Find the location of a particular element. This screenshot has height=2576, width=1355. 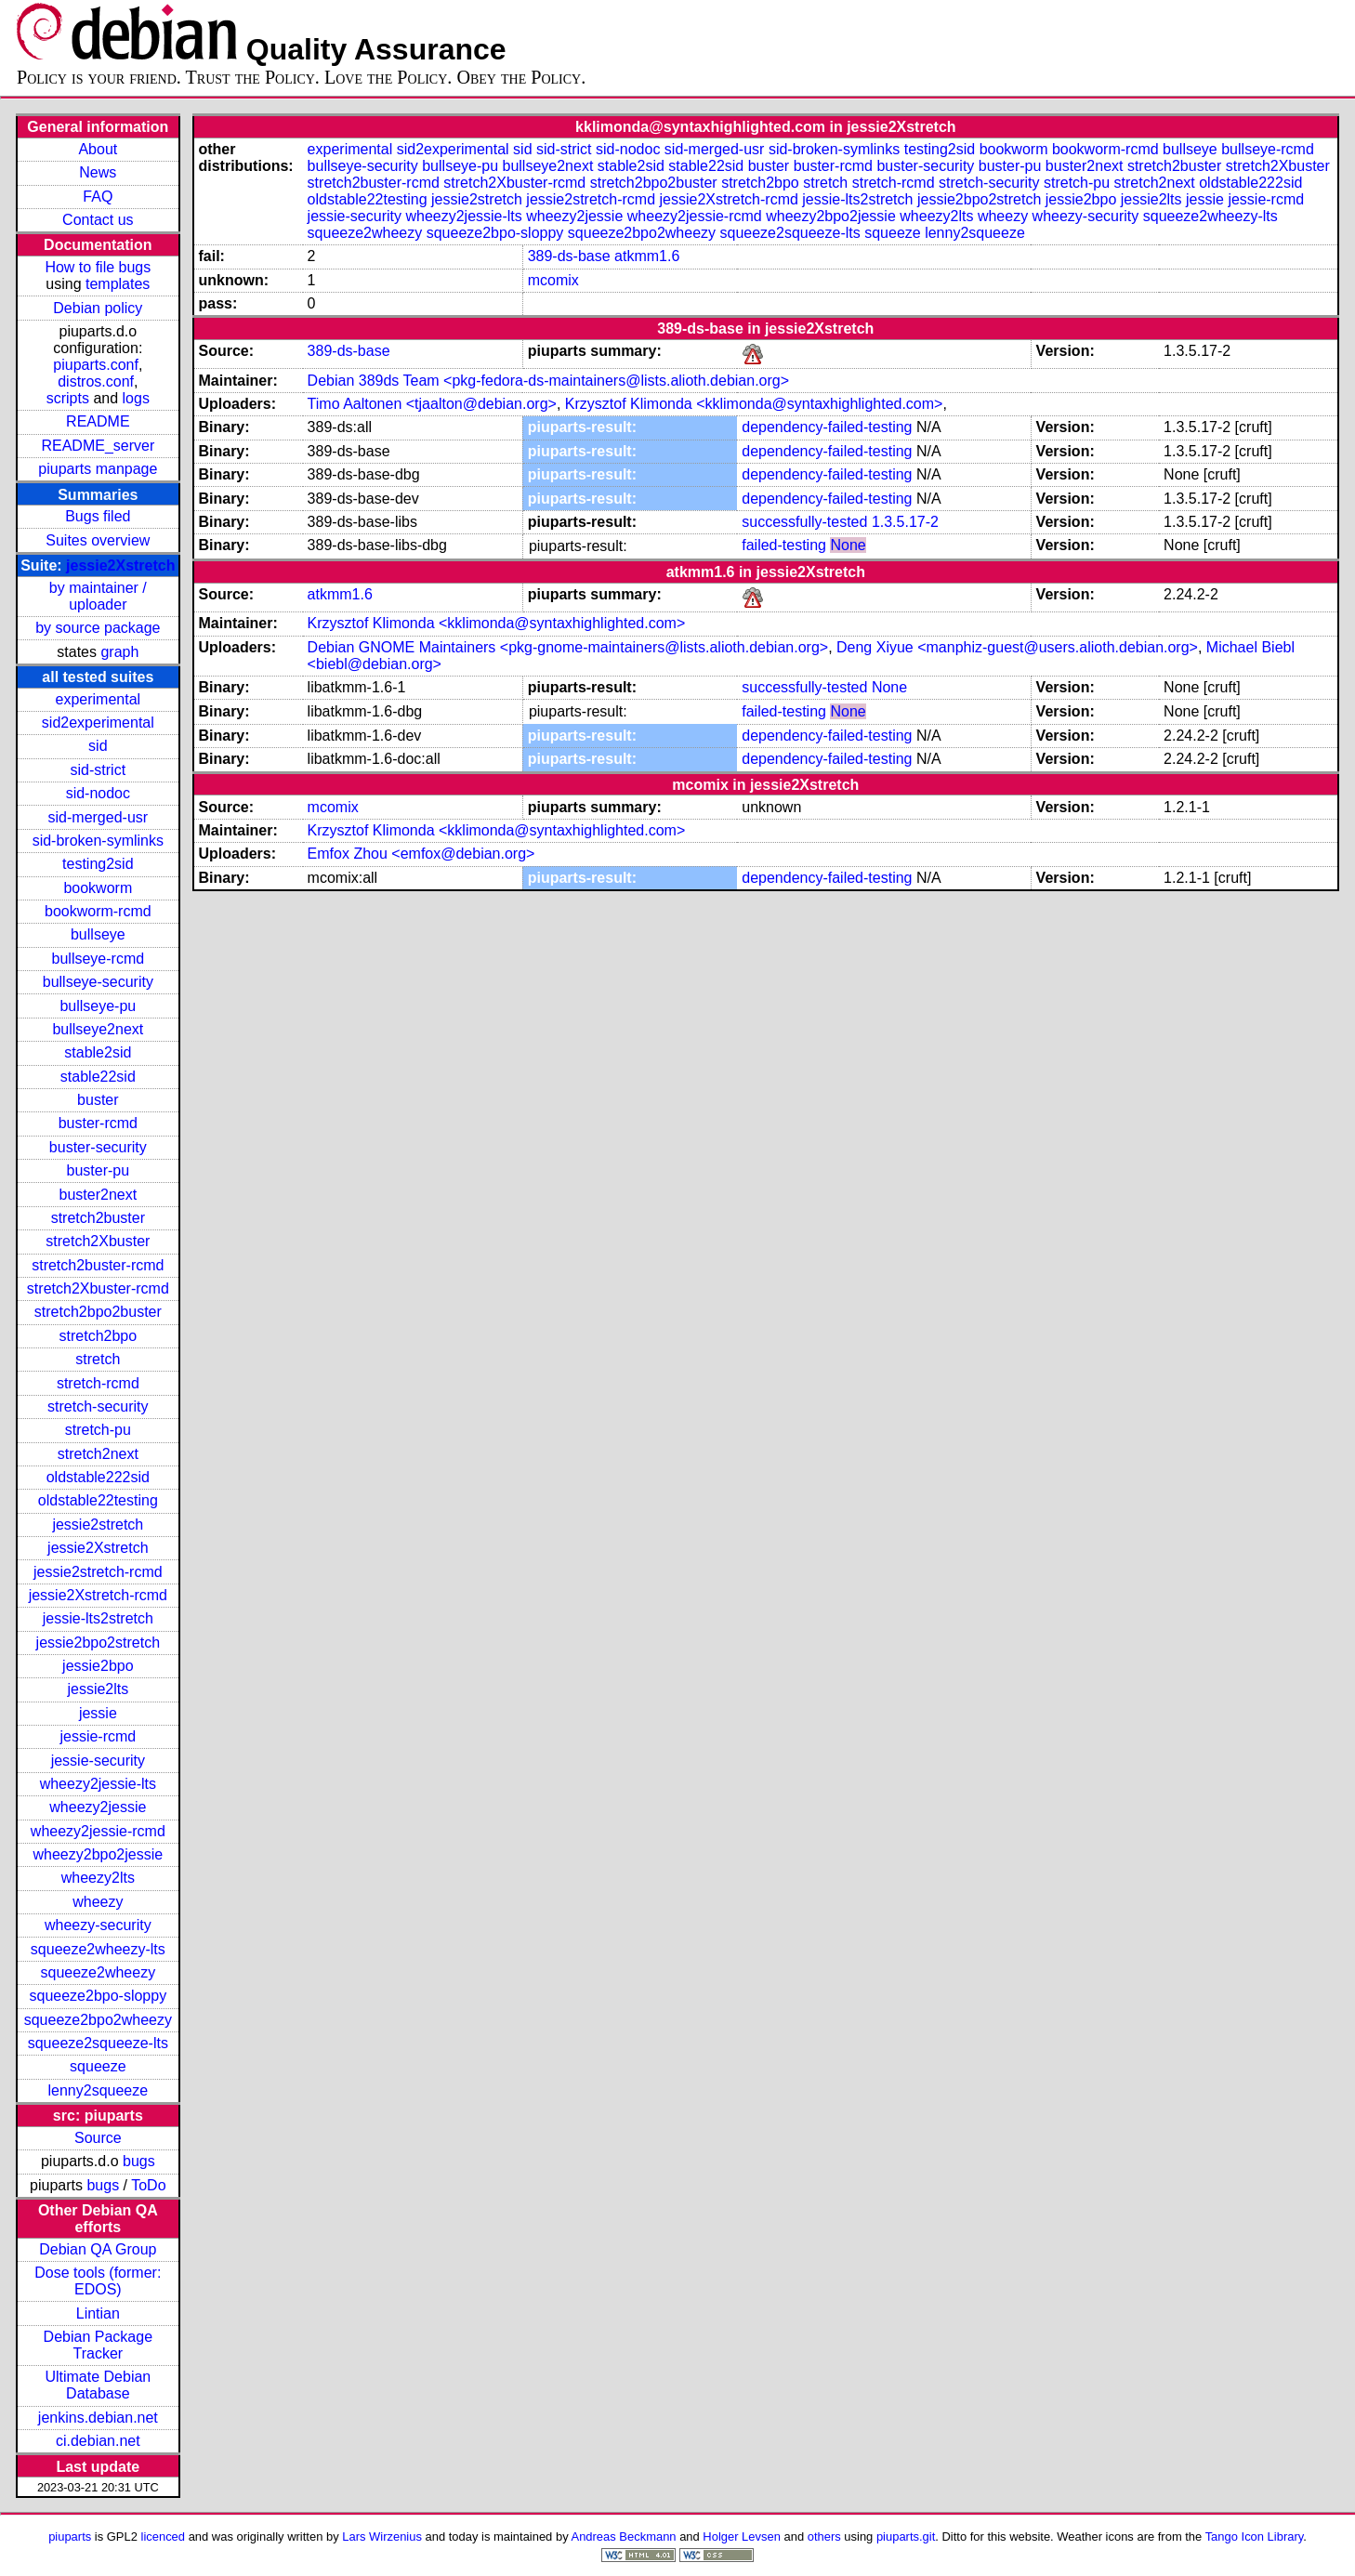

jessie2bpo is located at coordinates (98, 1666).